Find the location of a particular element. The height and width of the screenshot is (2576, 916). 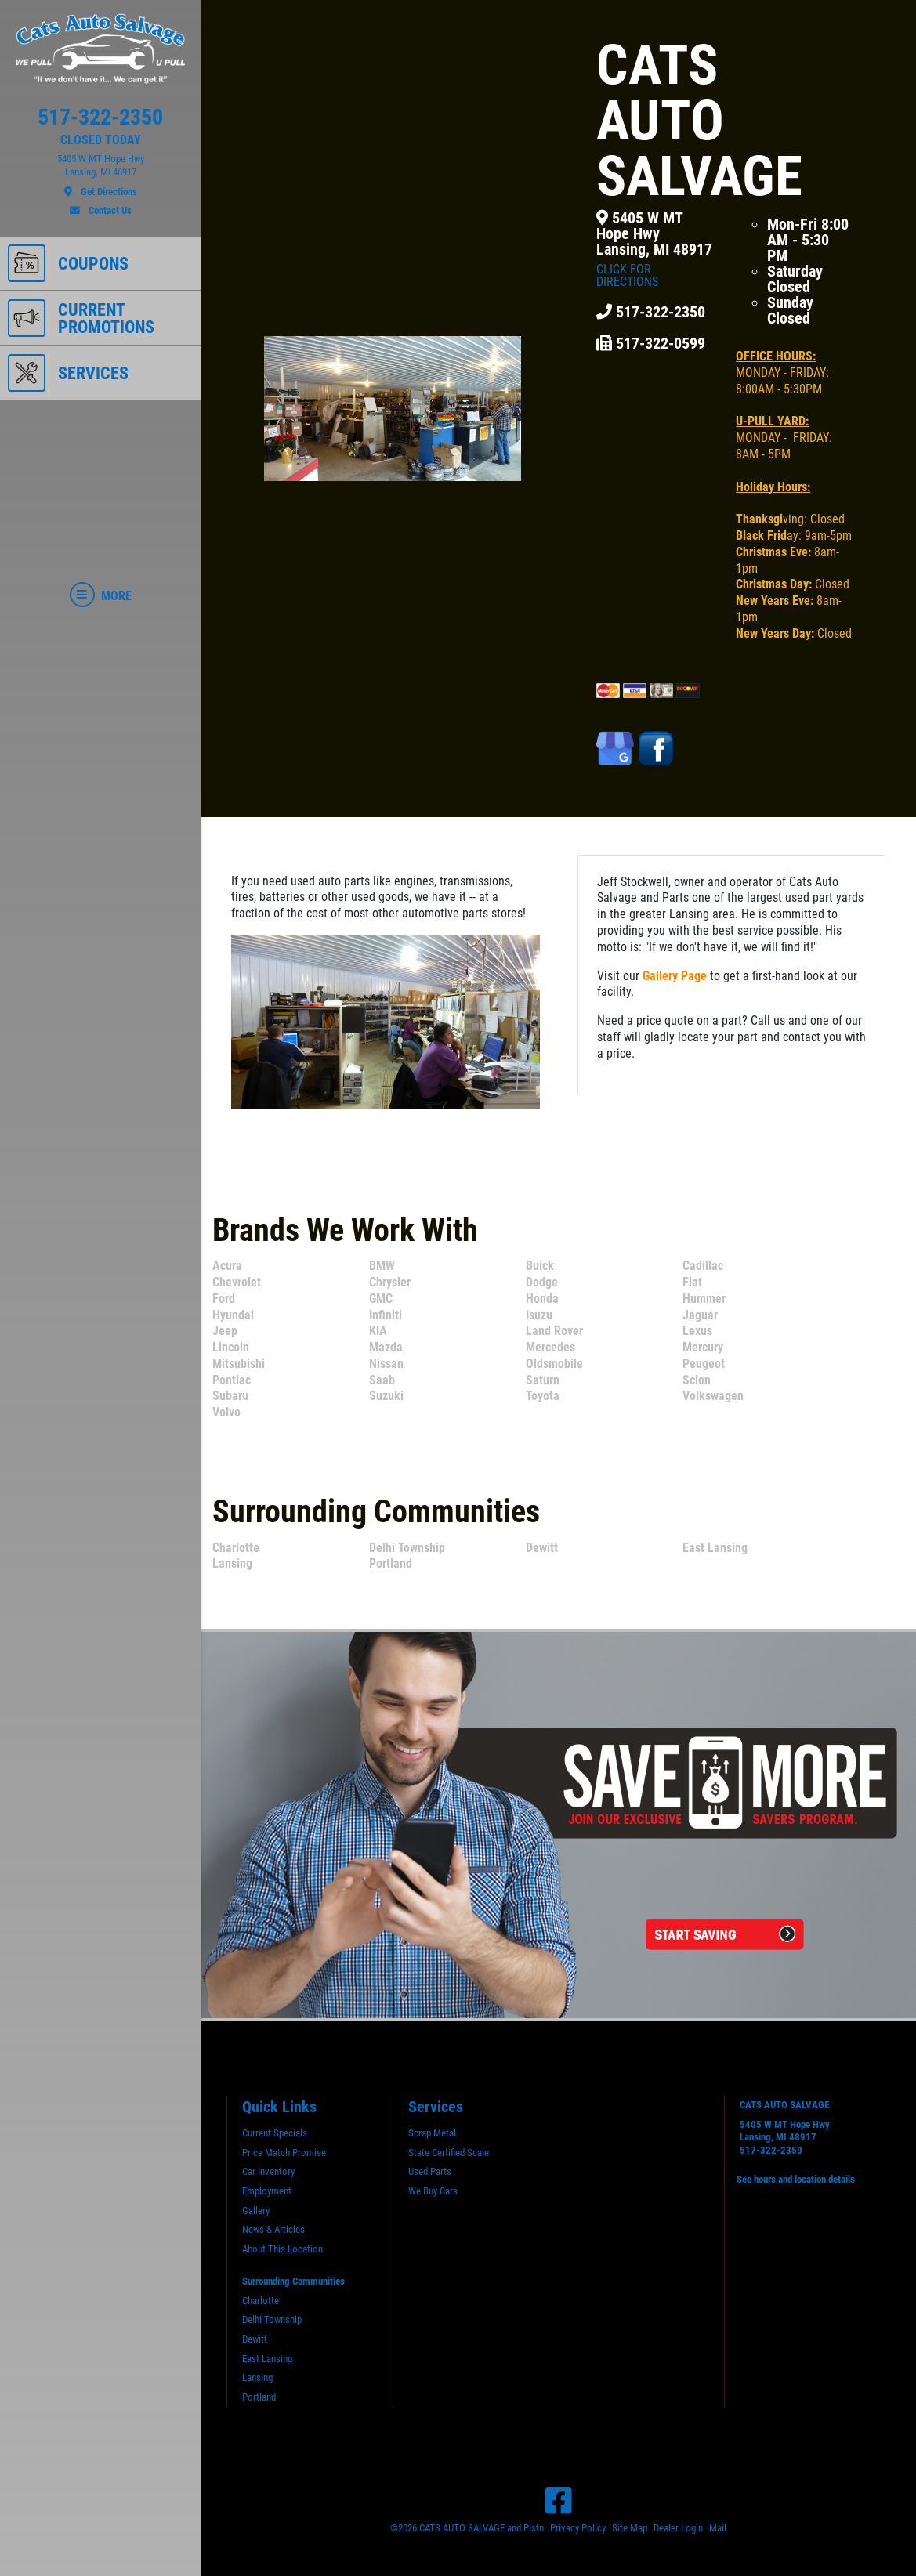

Price Match Promise is located at coordinates (284, 2152).